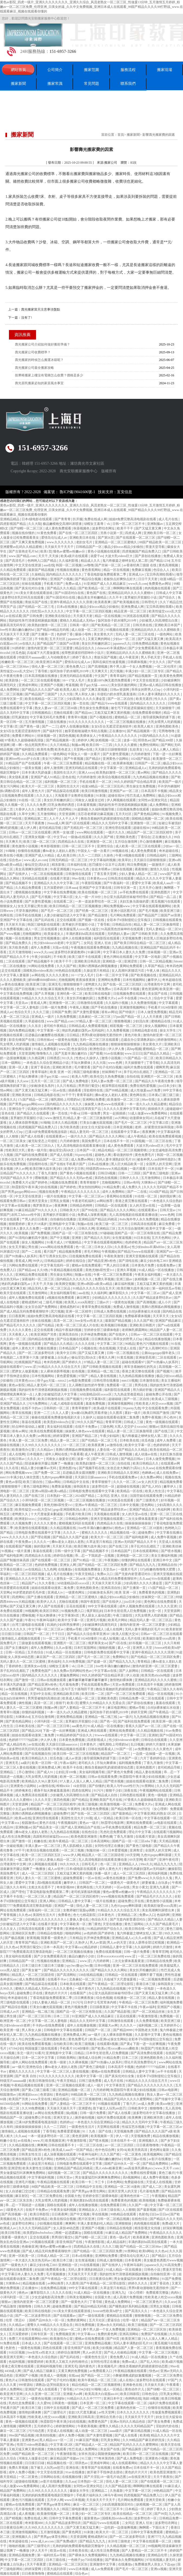 This screenshot has width=183, height=2576. Describe the element at coordinates (104, 1795) in the screenshot. I see `国产精品成人自拍` at that location.